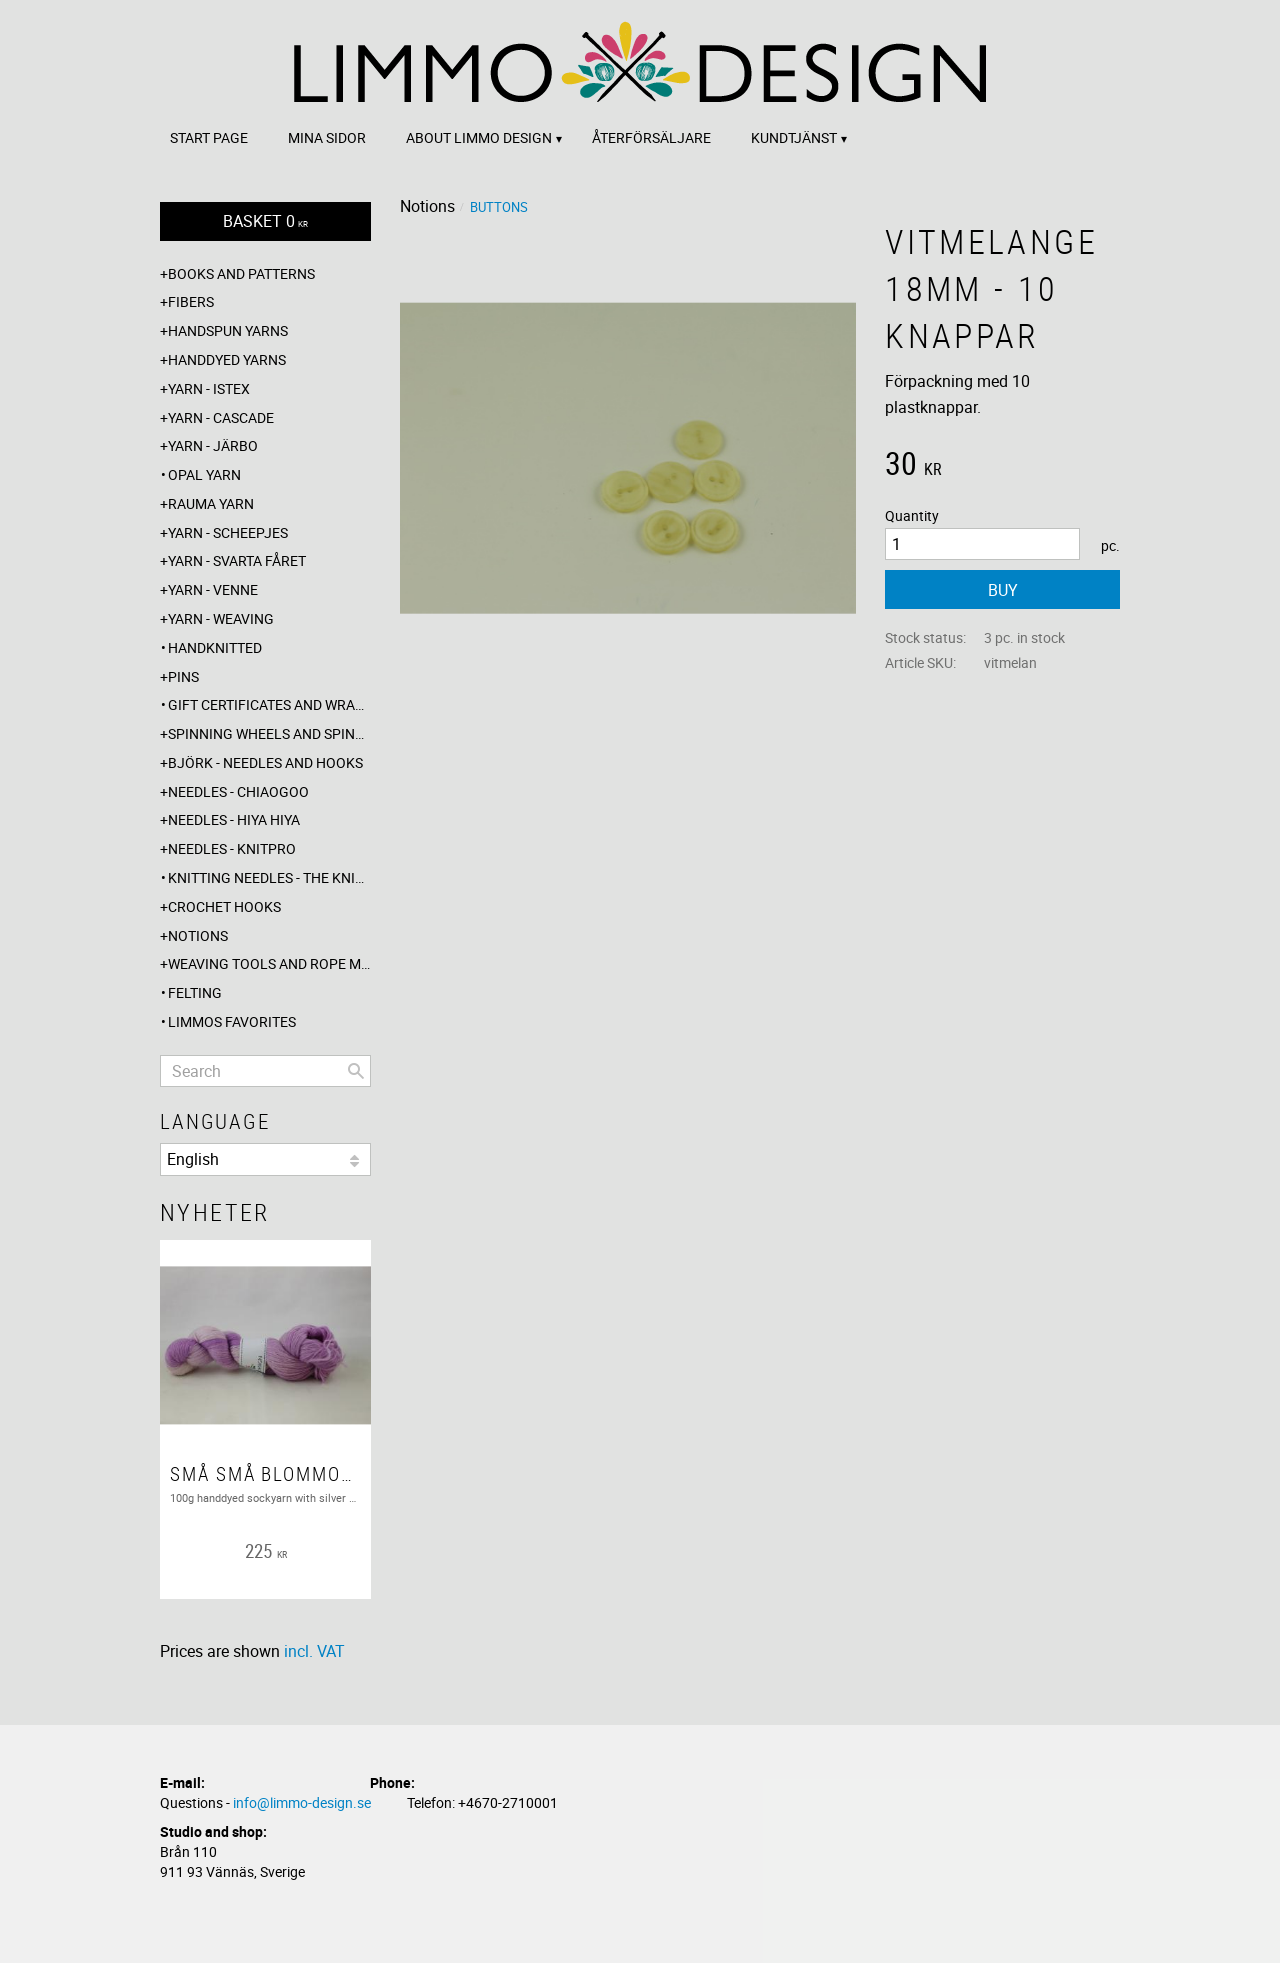 The height and width of the screenshot is (1963, 1280). What do you see at coordinates (232, 848) in the screenshot?
I see `Needles - Knitpro [menuitem]` at bounding box center [232, 848].